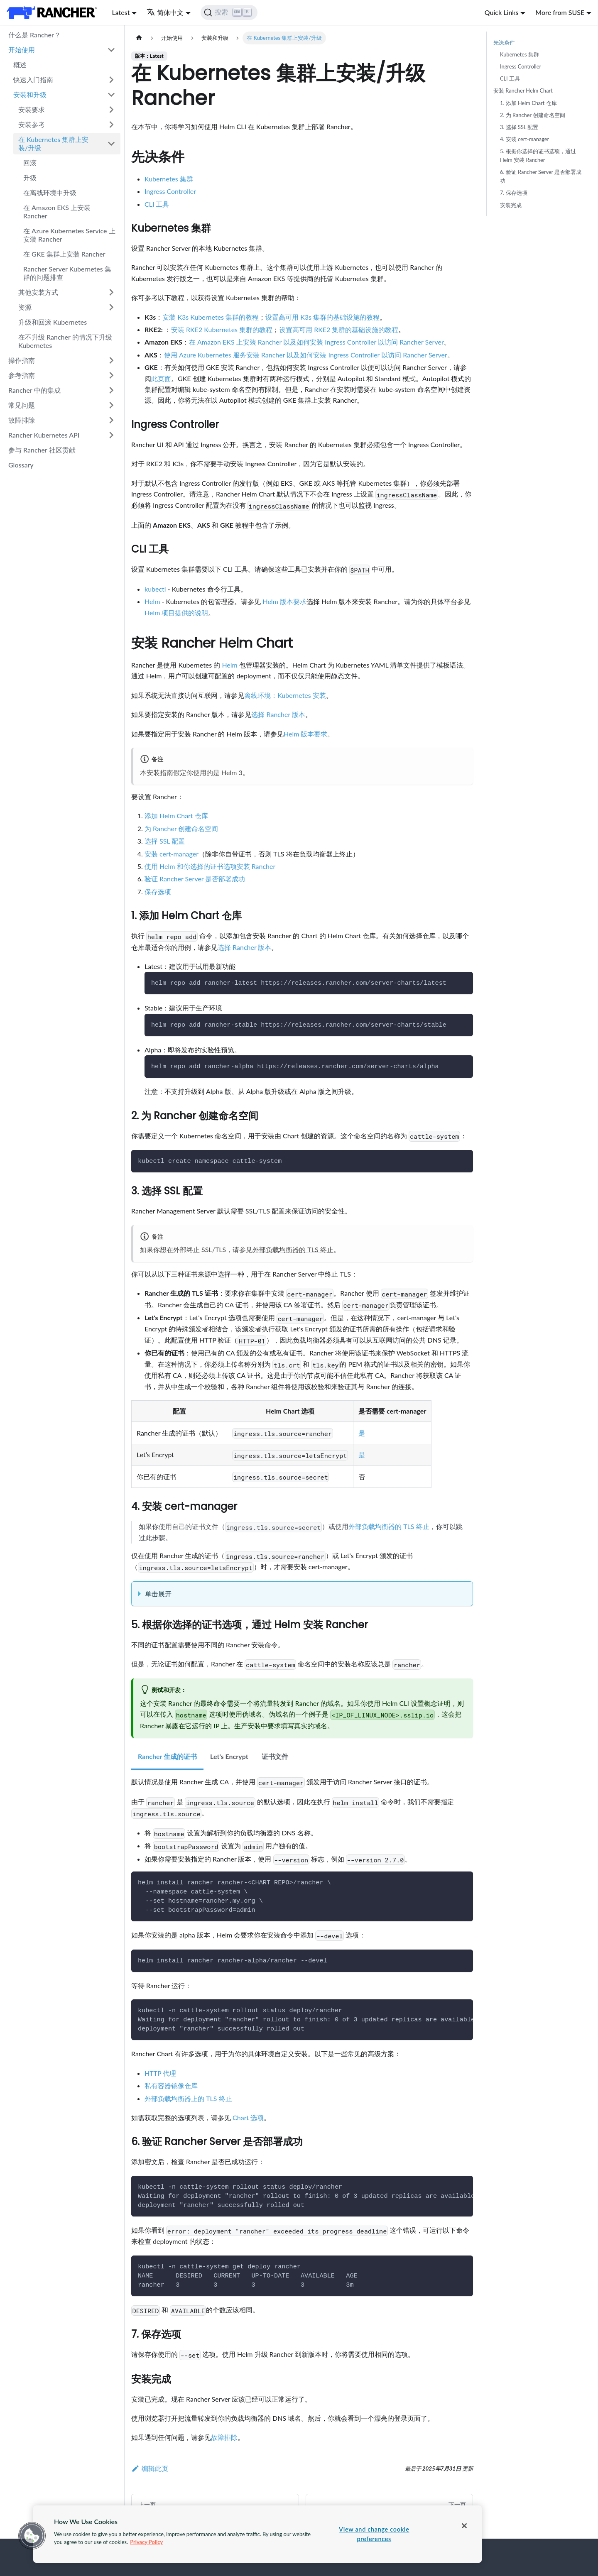  Describe the element at coordinates (21, 465) in the screenshot. I see `Glossary` at that location.